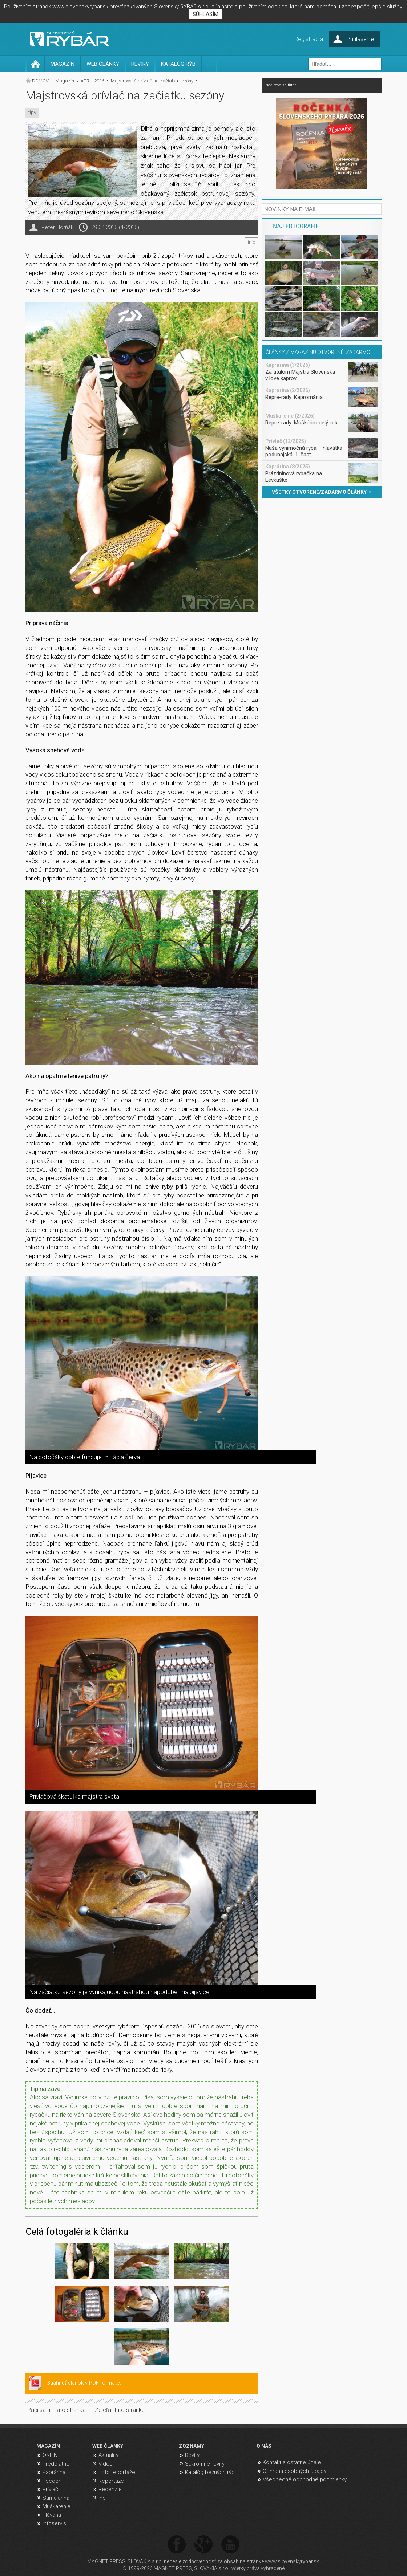 The height and width of the screenshot is (2576, 407). I want to click on Sumčiarina, so click(56, 2498).